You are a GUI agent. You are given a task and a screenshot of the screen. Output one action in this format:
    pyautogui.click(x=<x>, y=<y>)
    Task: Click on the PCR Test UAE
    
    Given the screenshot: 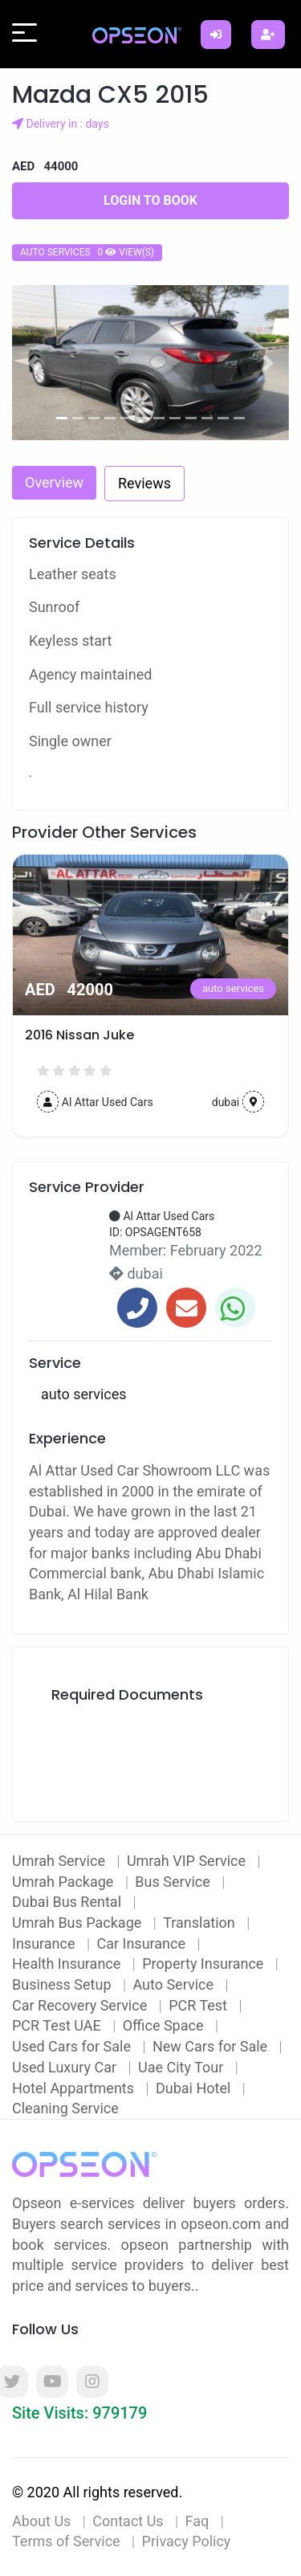 What is the action you would take?
    pyautogui.click(x=58, y=2025)
    